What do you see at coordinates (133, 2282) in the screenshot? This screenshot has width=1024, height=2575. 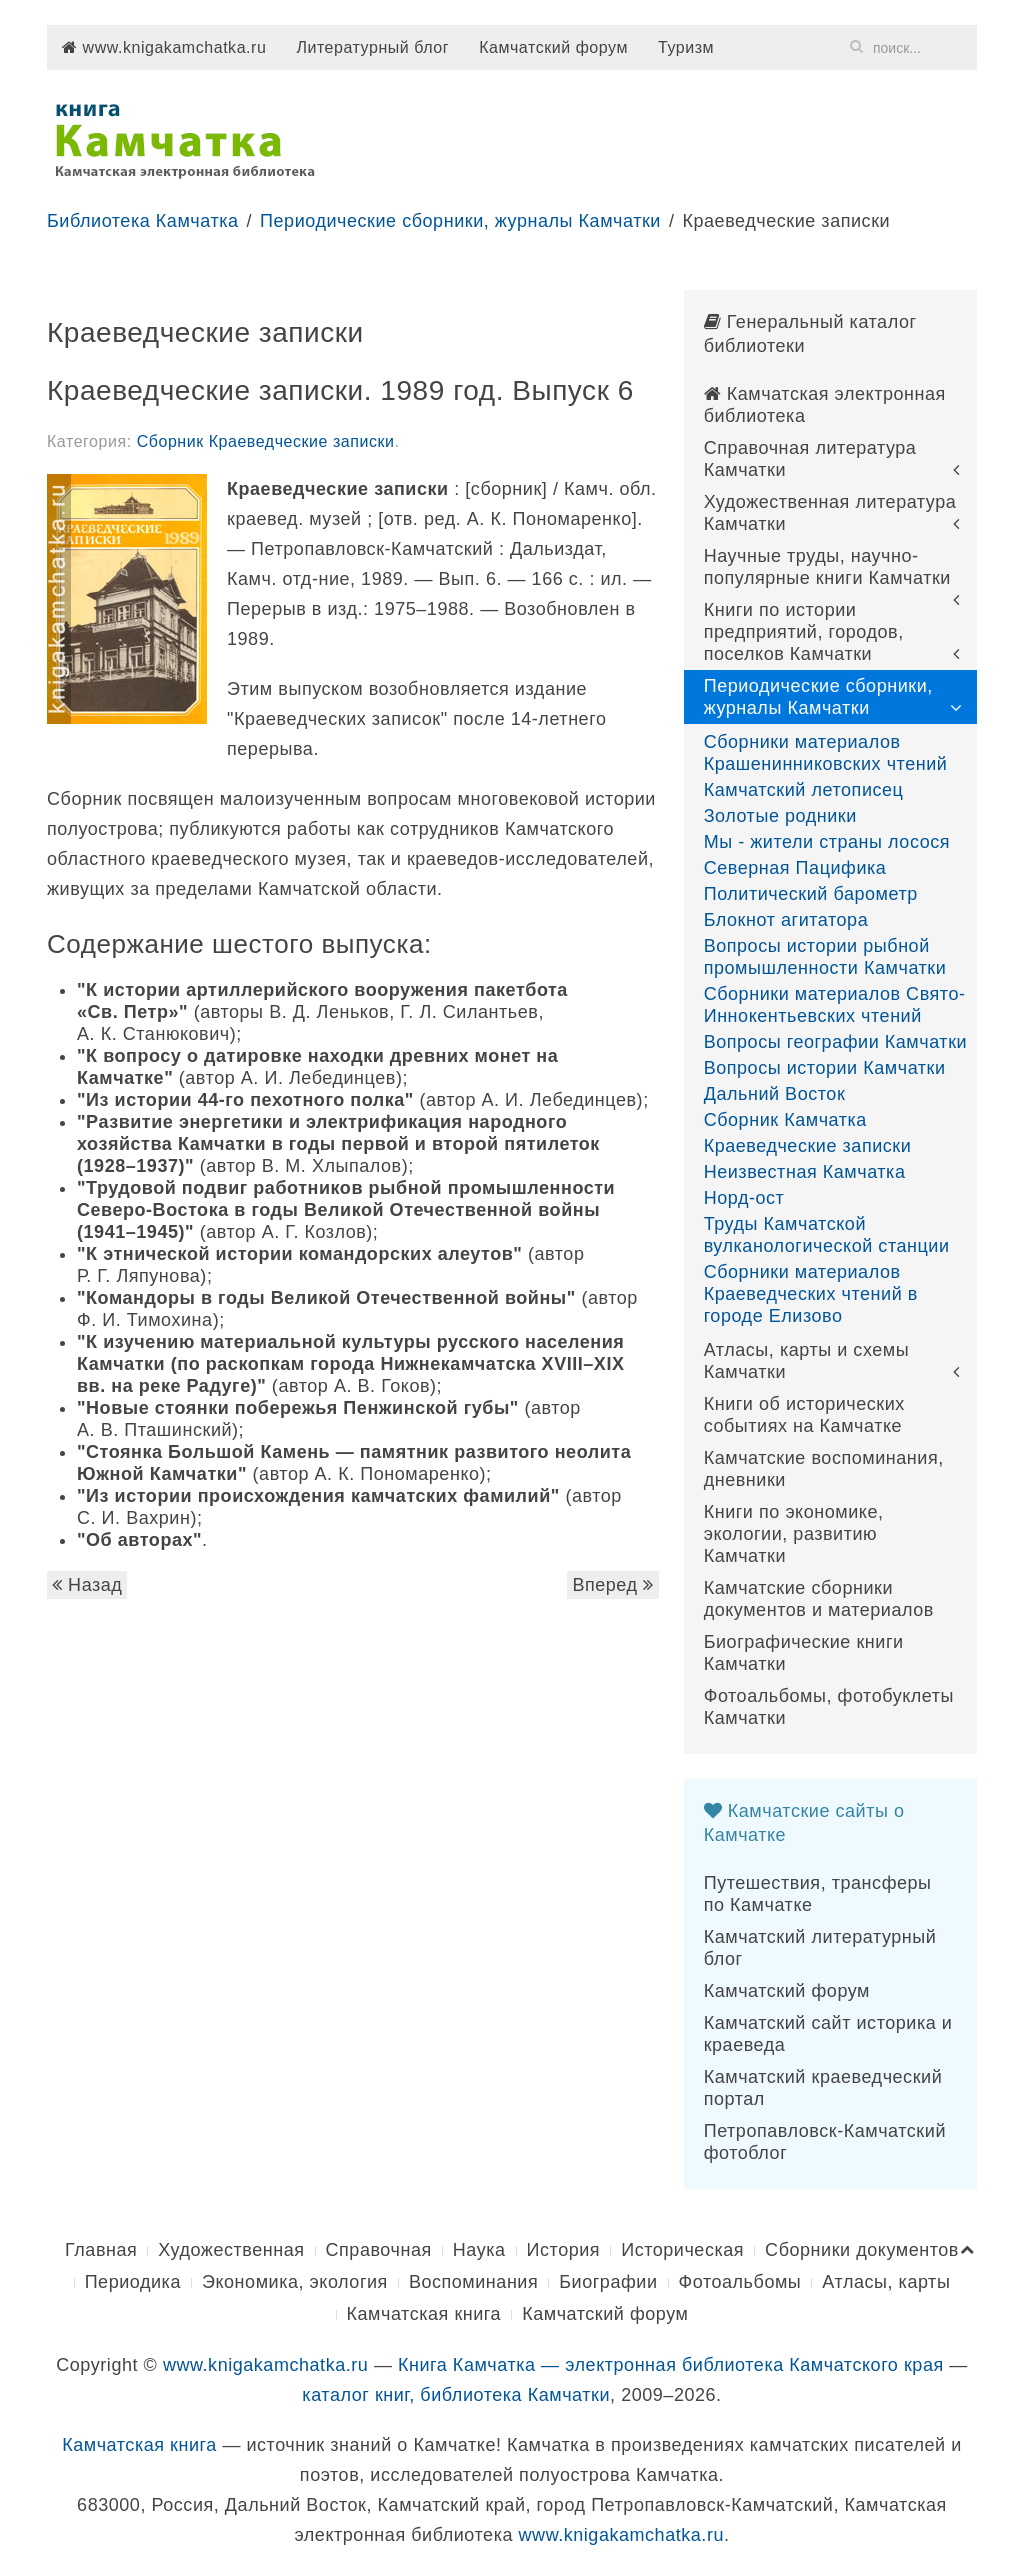 I see `Периодика` at bounding box center [133, 2282].